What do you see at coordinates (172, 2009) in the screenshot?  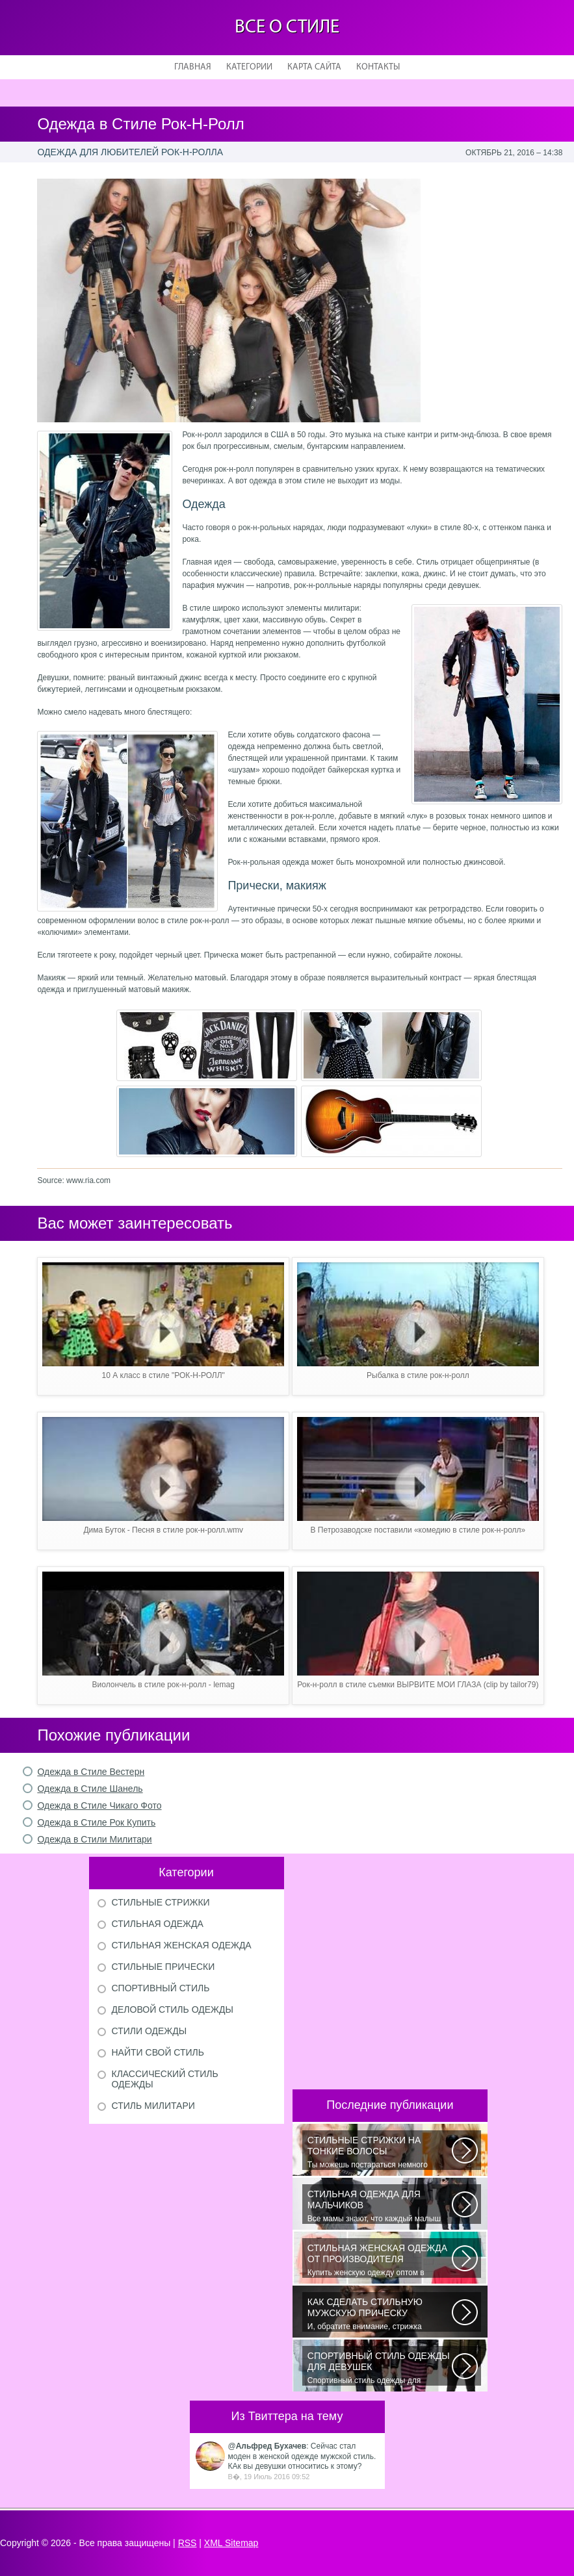 I see `Деловой стиль одежды` at bounding box center [172, 2009].